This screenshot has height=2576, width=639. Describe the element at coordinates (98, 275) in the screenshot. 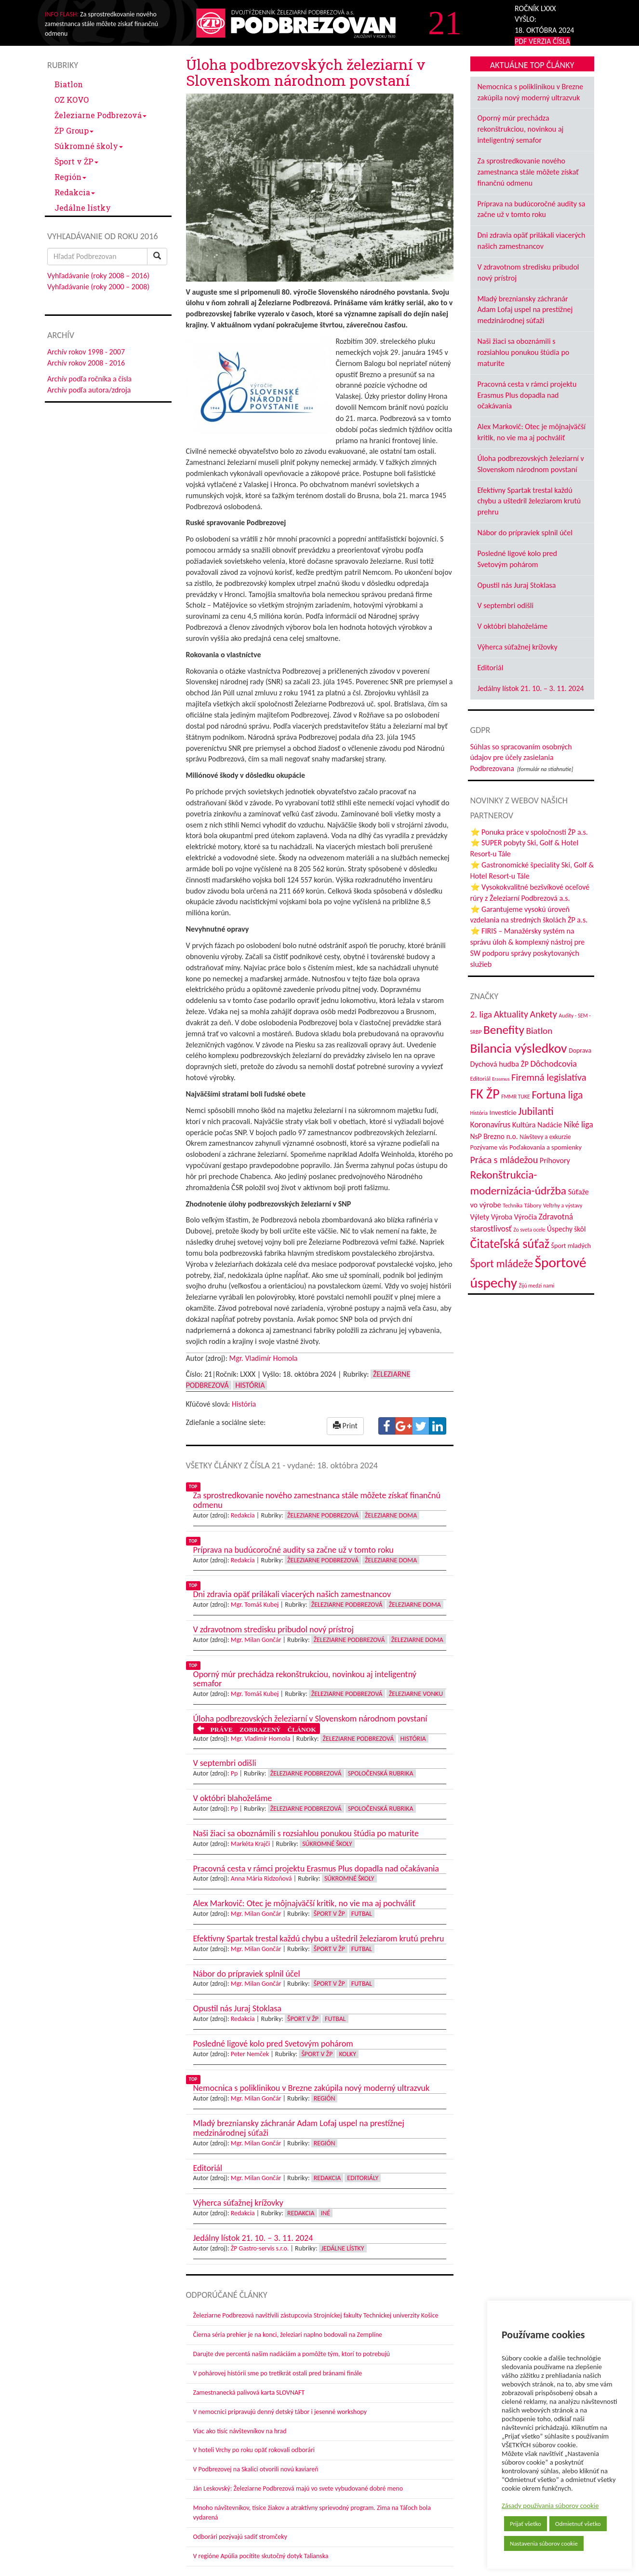

I see `Vyhľadávanie (roky 2008 – 2016)` at that location.